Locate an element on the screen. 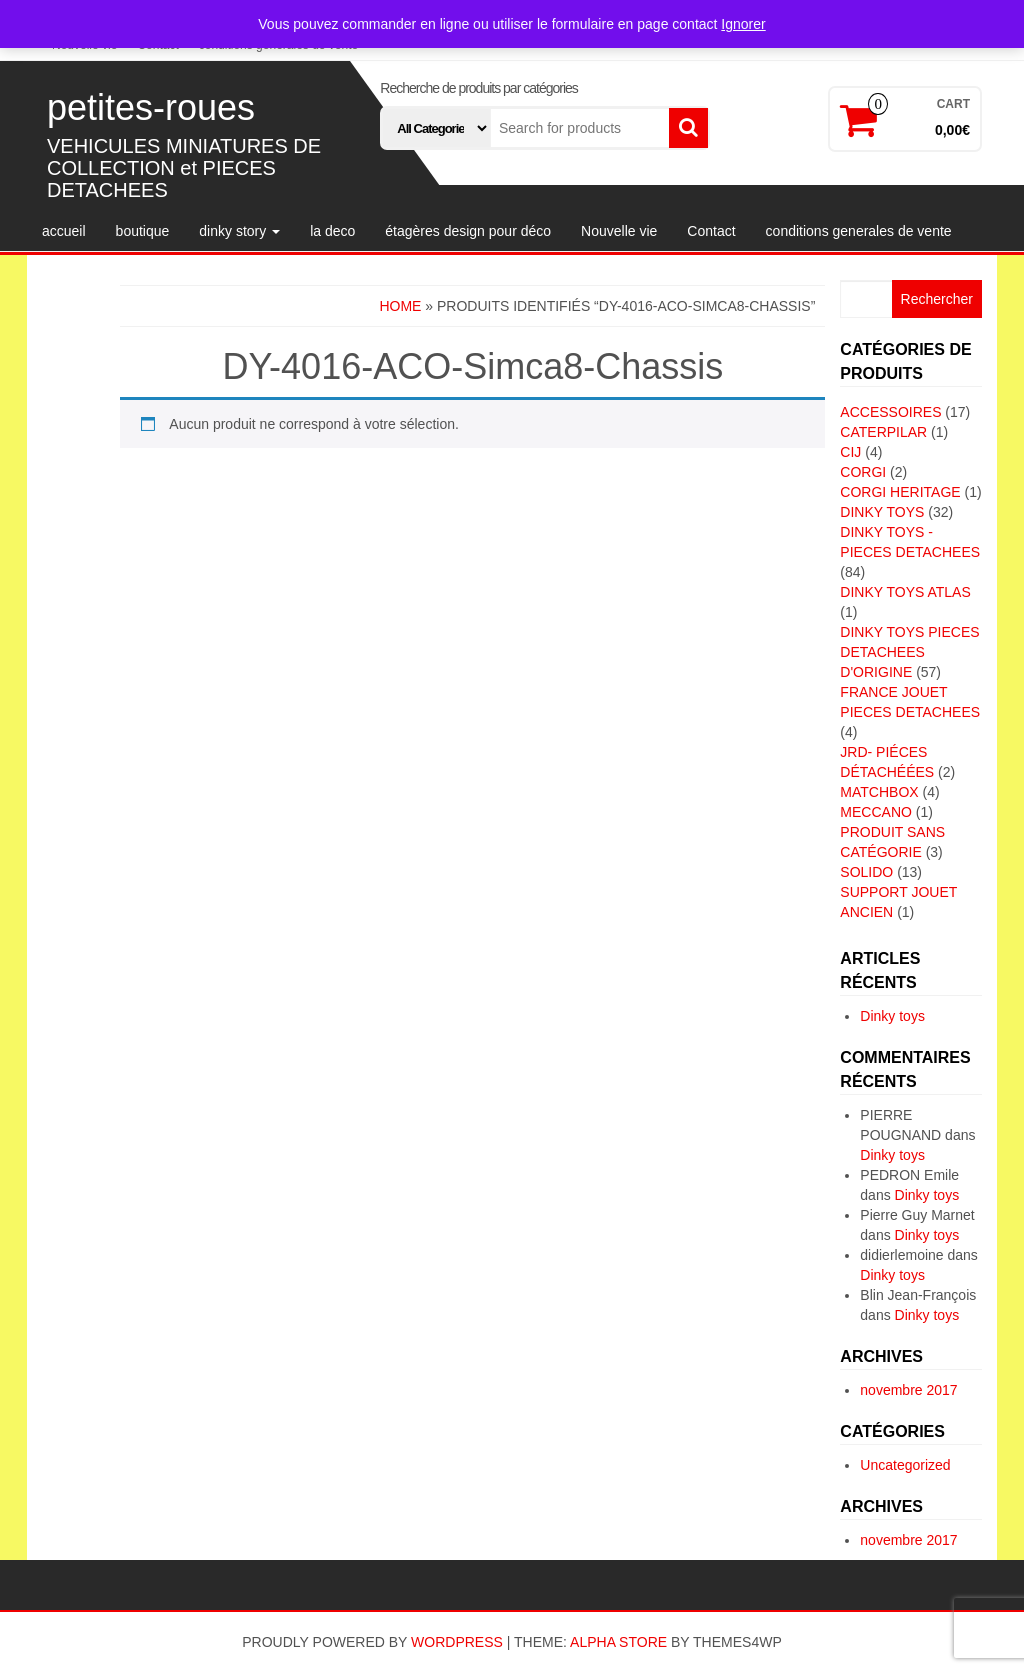 The image size is (1024, 1672). dinky story is located at coordinates (239, 231).